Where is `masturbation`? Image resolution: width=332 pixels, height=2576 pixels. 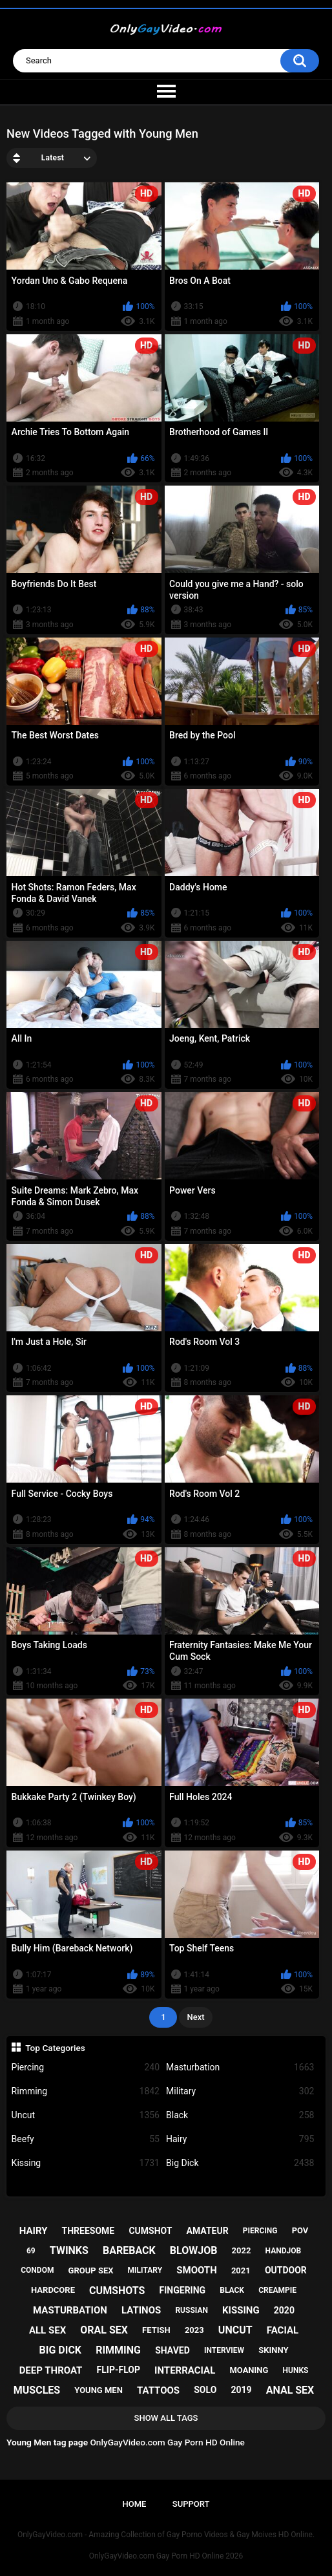 masturbation is located at coordinates (70, 2310).